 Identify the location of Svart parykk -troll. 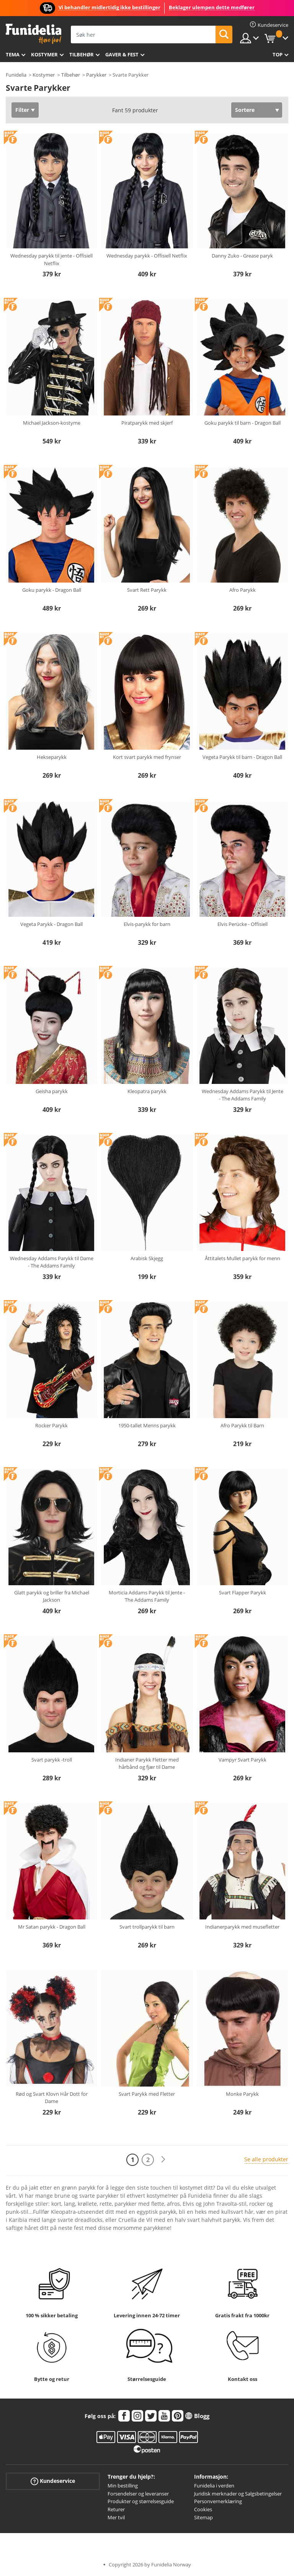
(51, 1759).